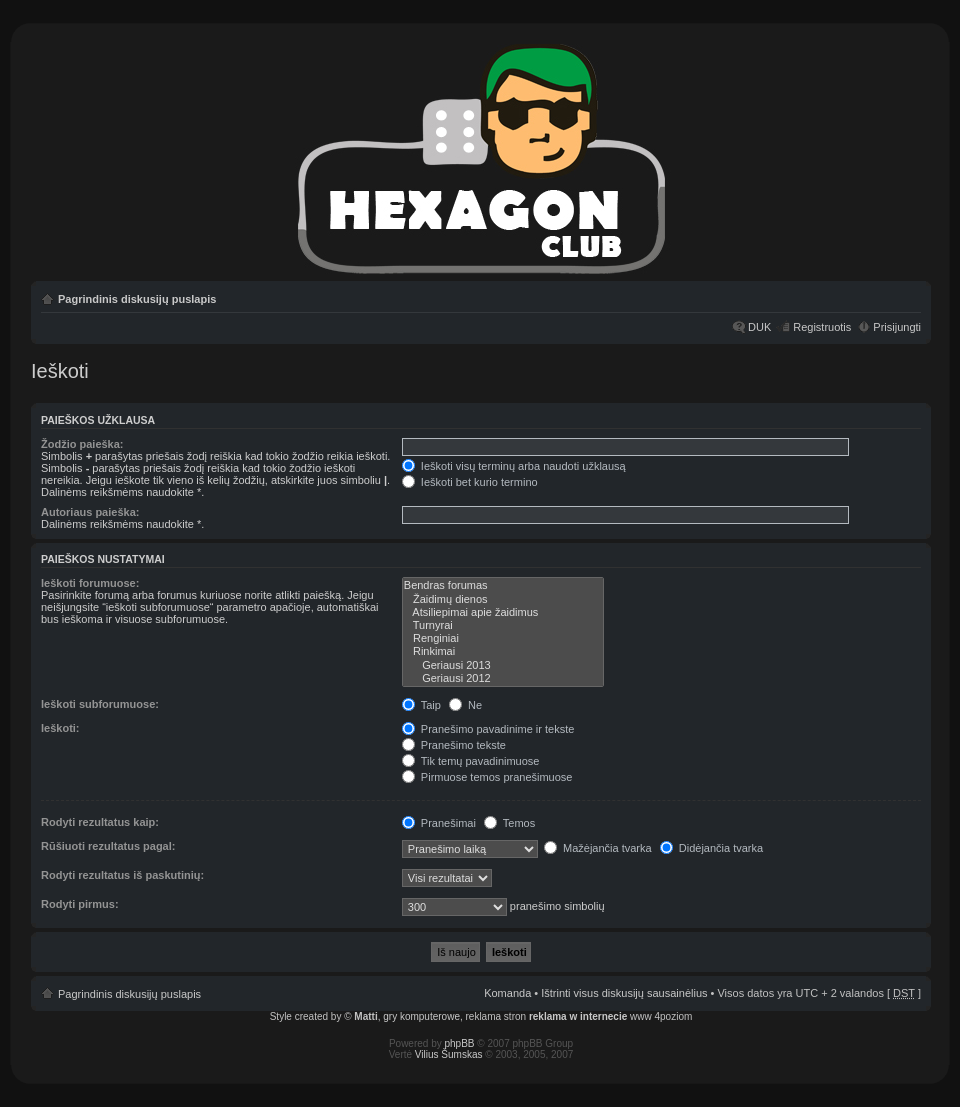 This screenshot has height=1107, width=960. I want to click on reklama w internecie, so click(578, 1016).